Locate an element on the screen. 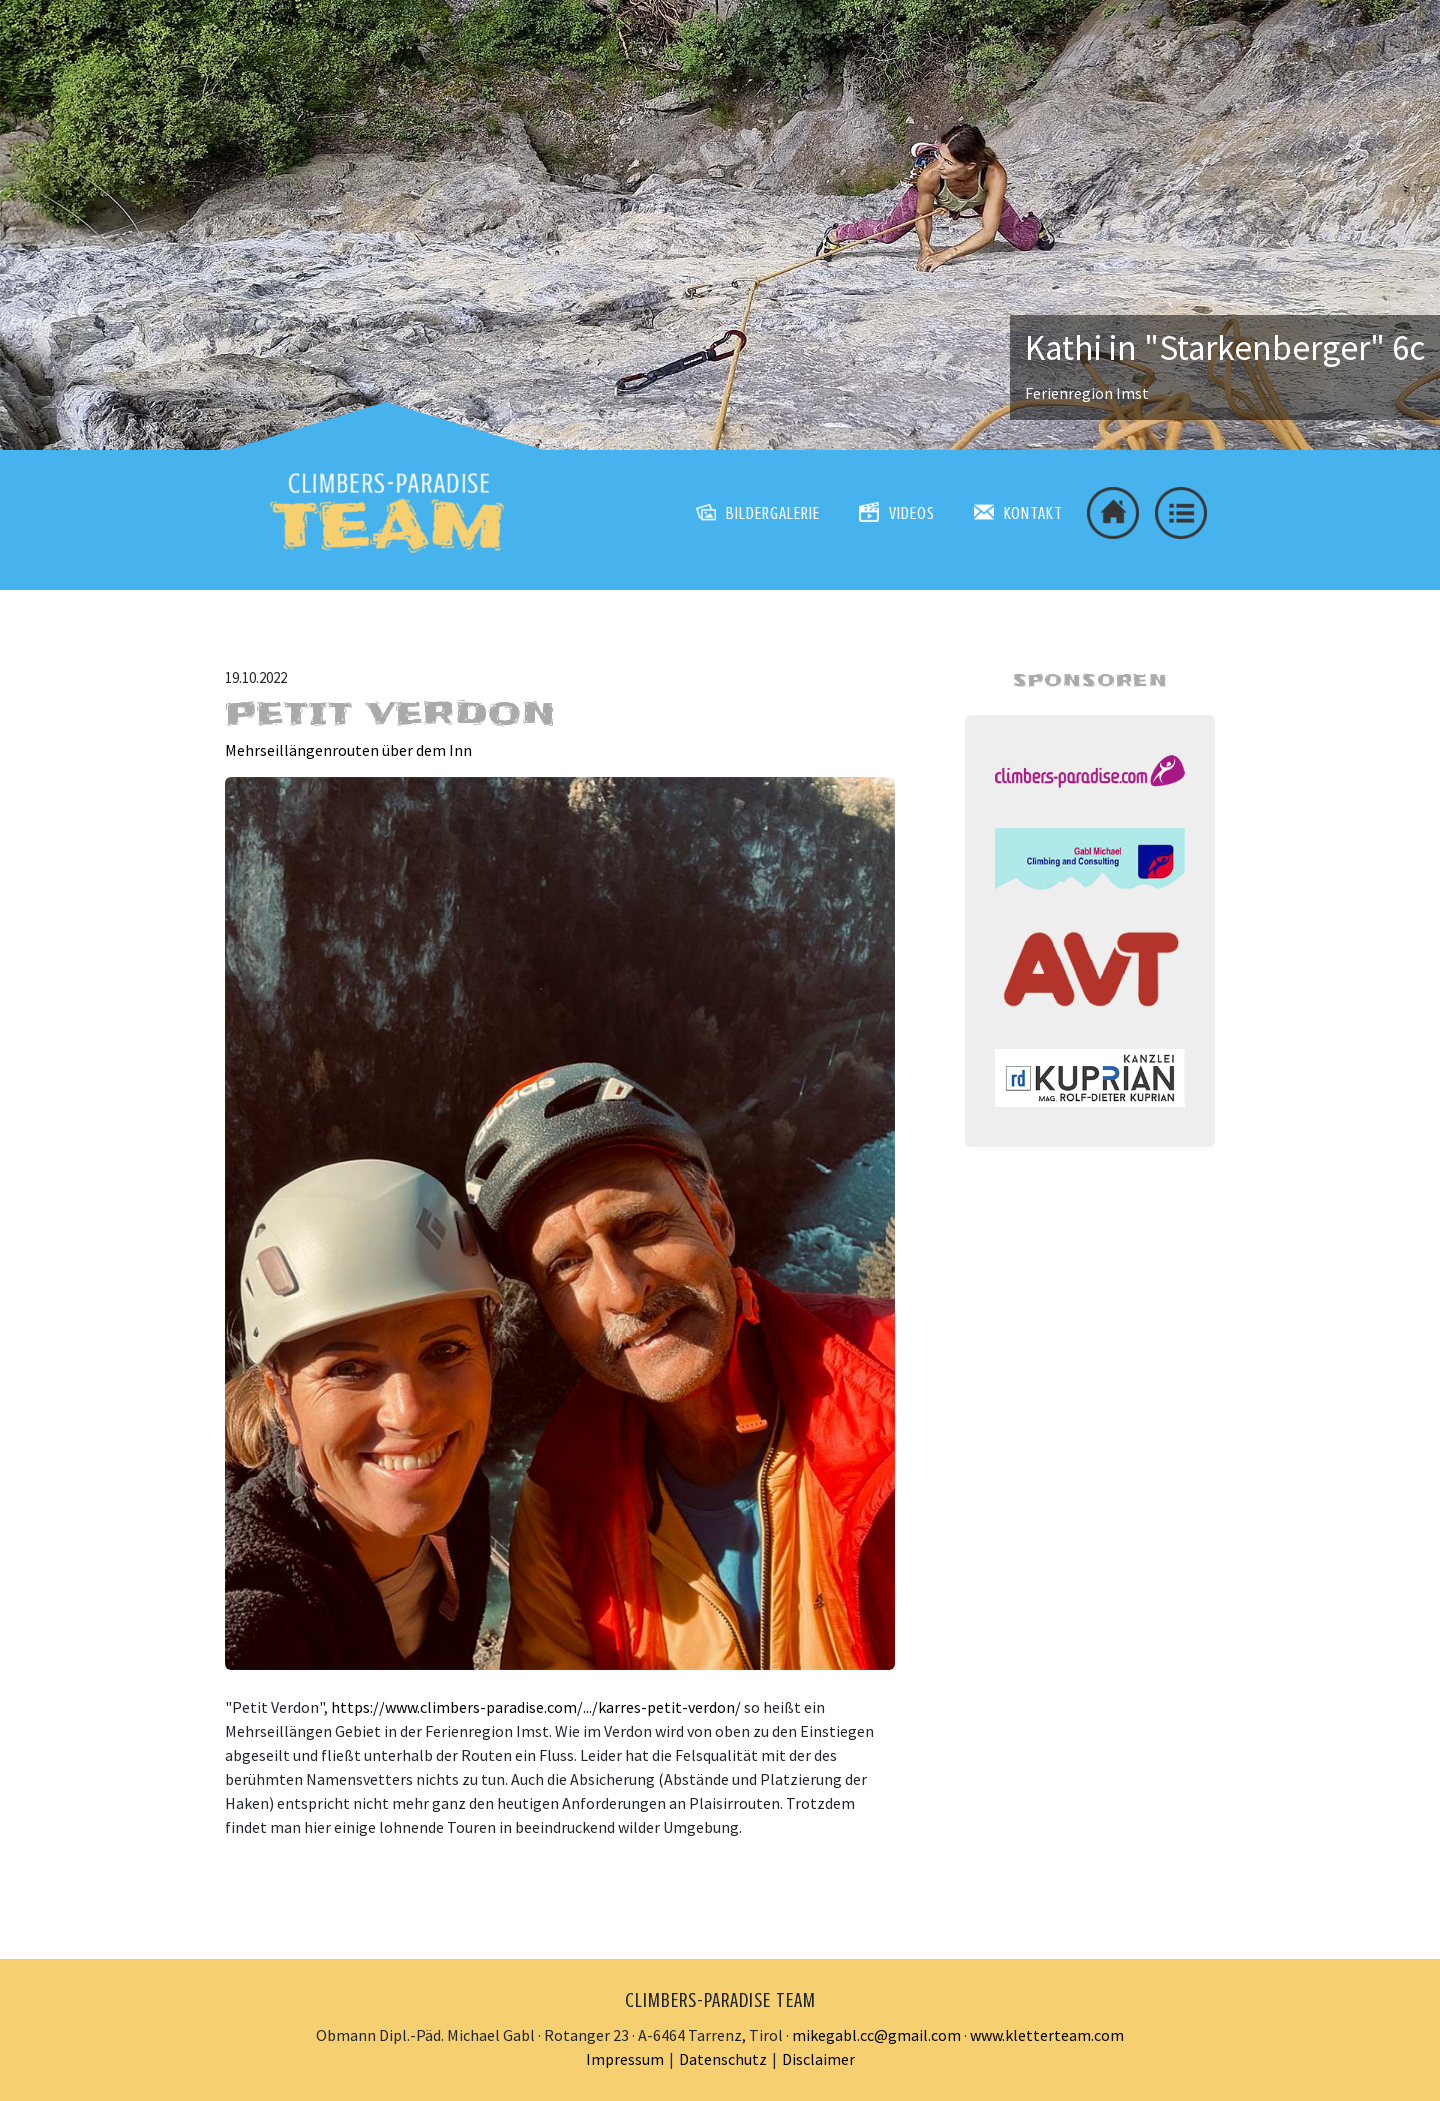 The height and width of the screenshot is (2101, 1440). Disclaimer is located at coordinates (818, 2059).